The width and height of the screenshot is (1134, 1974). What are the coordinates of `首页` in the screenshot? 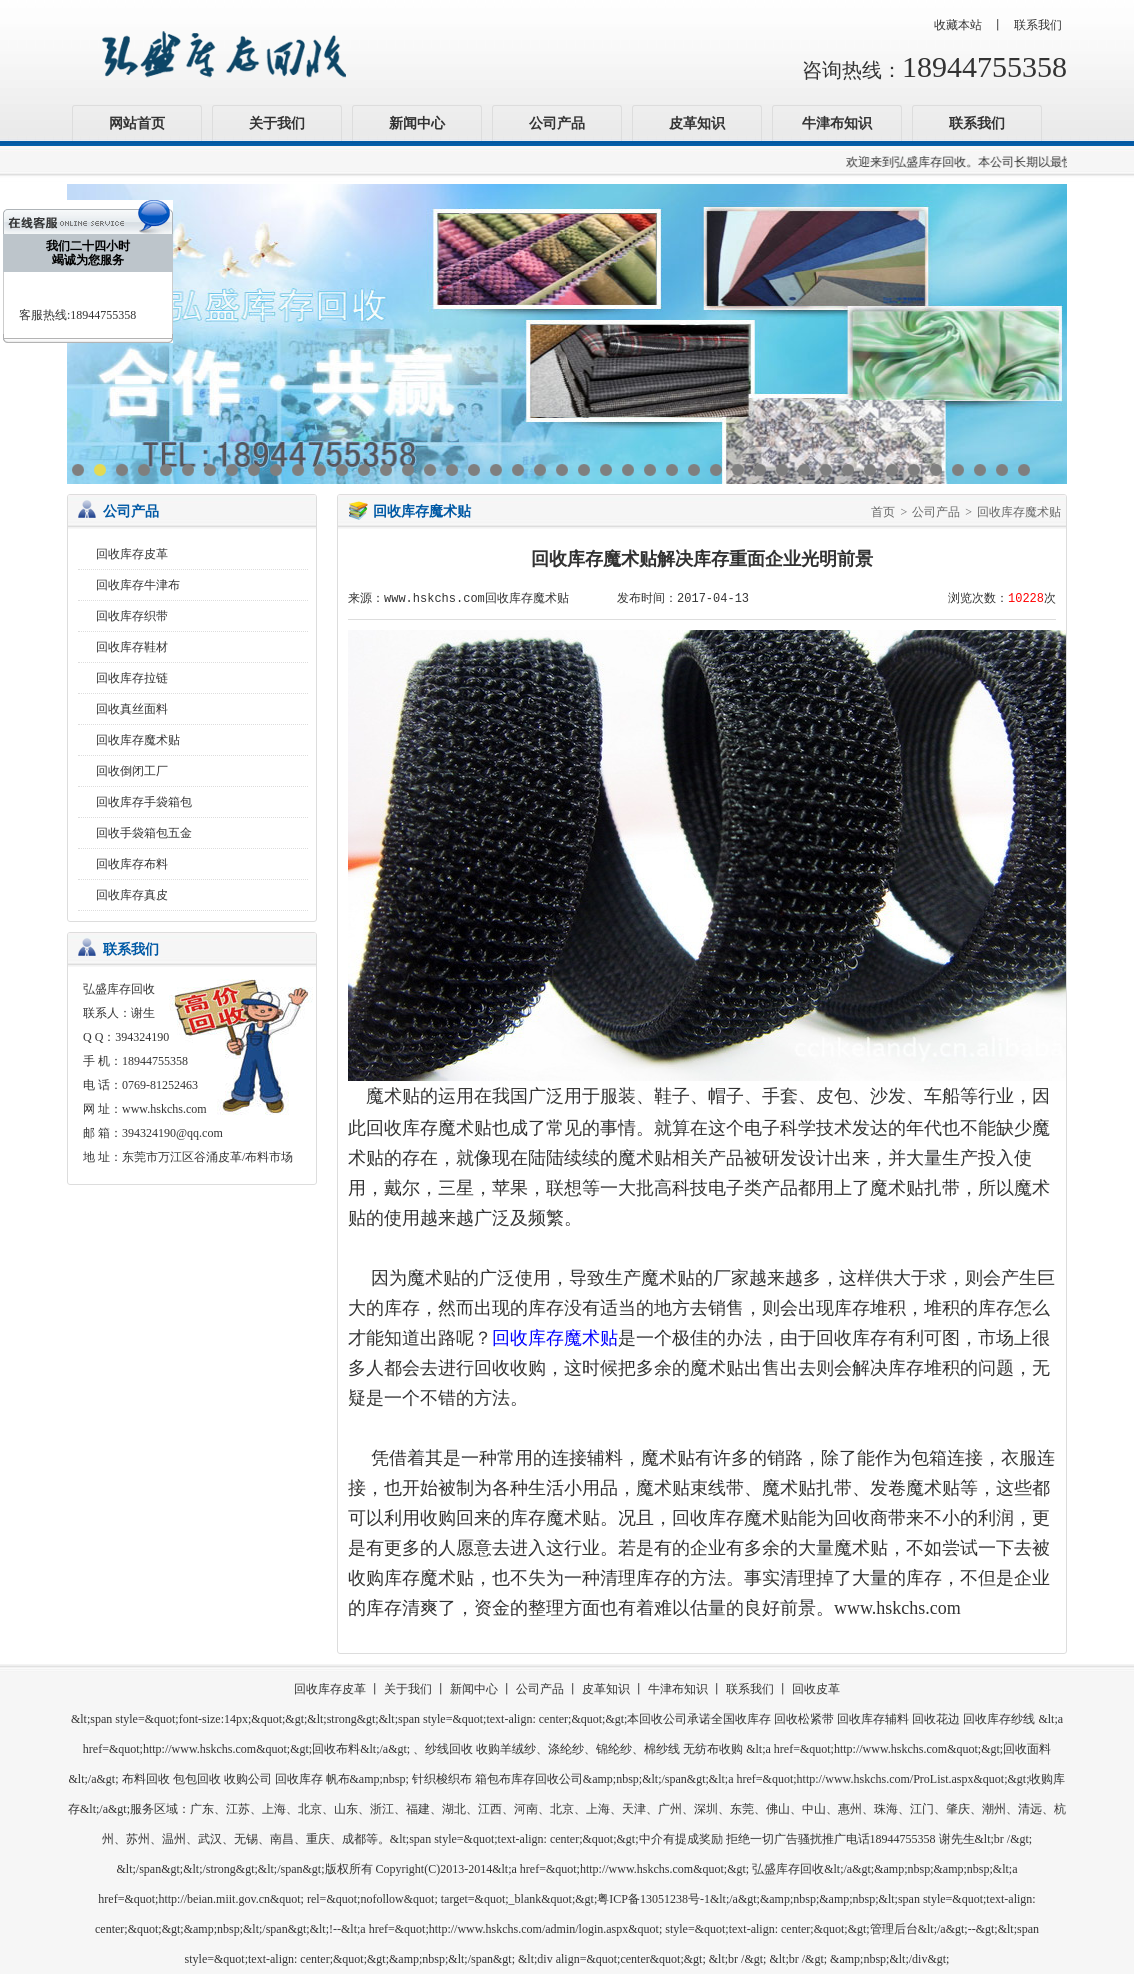 It's located at (883, 512).